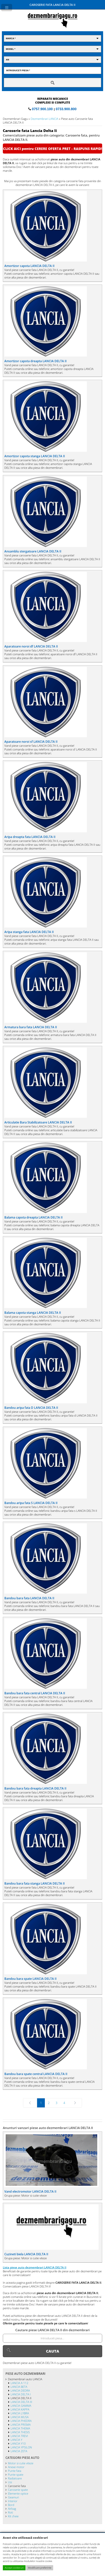 This screenshot has height=2576, width=105. What do you see at coordinates (44, 119) in the screenshot?
I see `Dezmembrari LANCIA` at bounding box center [44, 119].